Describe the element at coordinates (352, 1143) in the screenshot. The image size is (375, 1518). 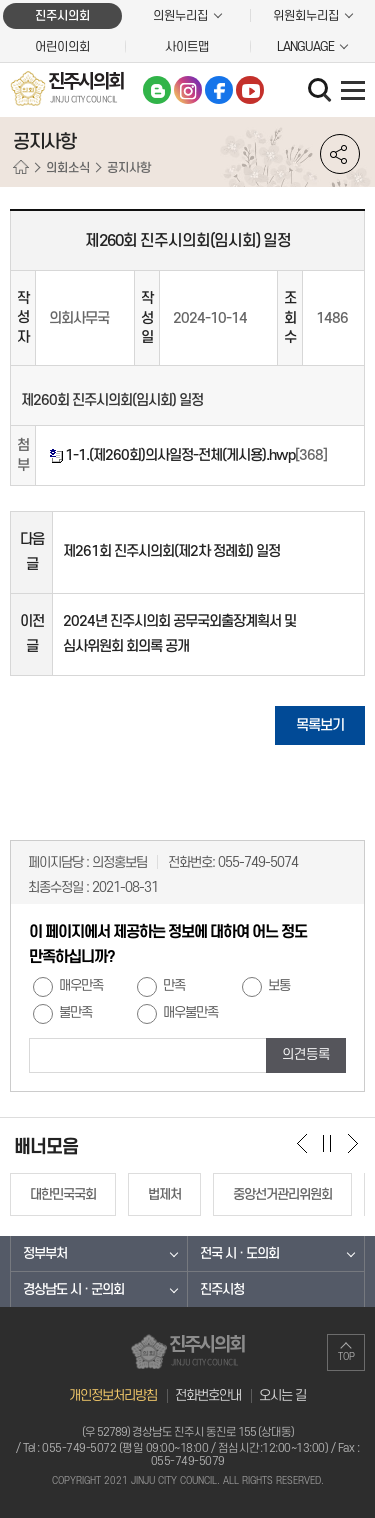
I see `다음 배너 보기` at that location.